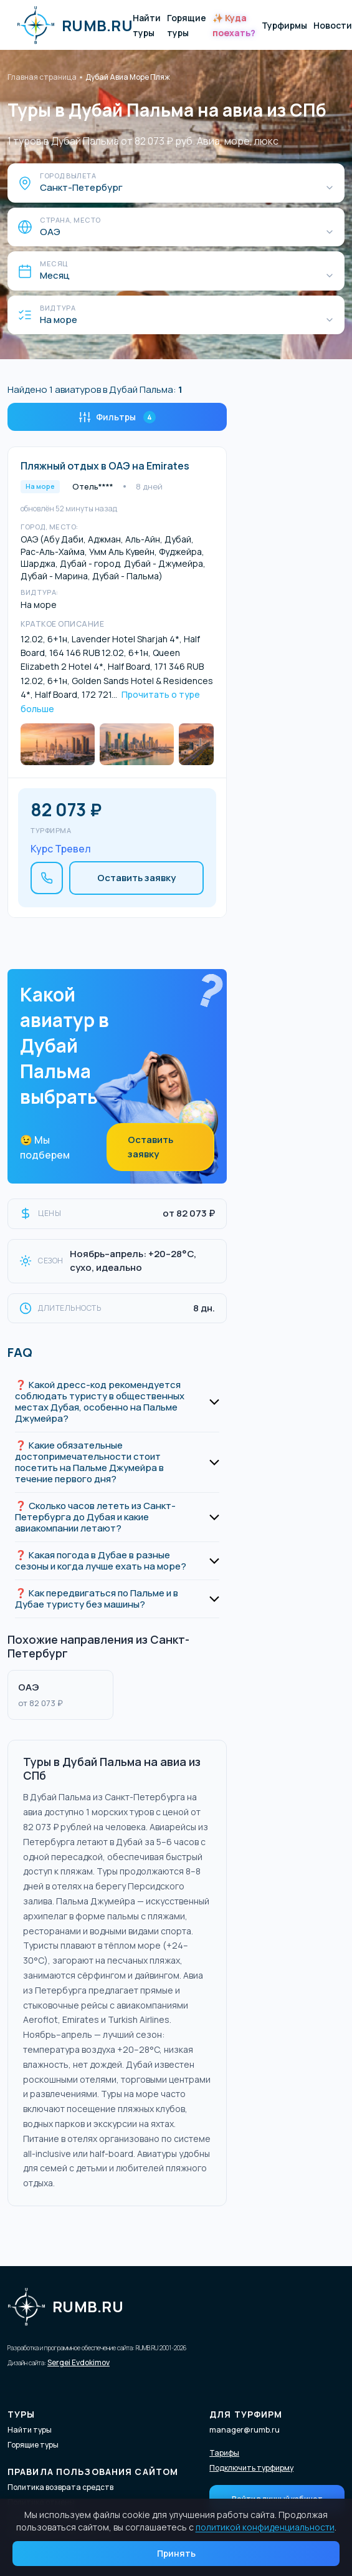 This screenshot has width=352, height=2576. Describe the element at coordinates (50, 232) in the screenshot. I see `ОАЭ [Страна, место]` at that location.